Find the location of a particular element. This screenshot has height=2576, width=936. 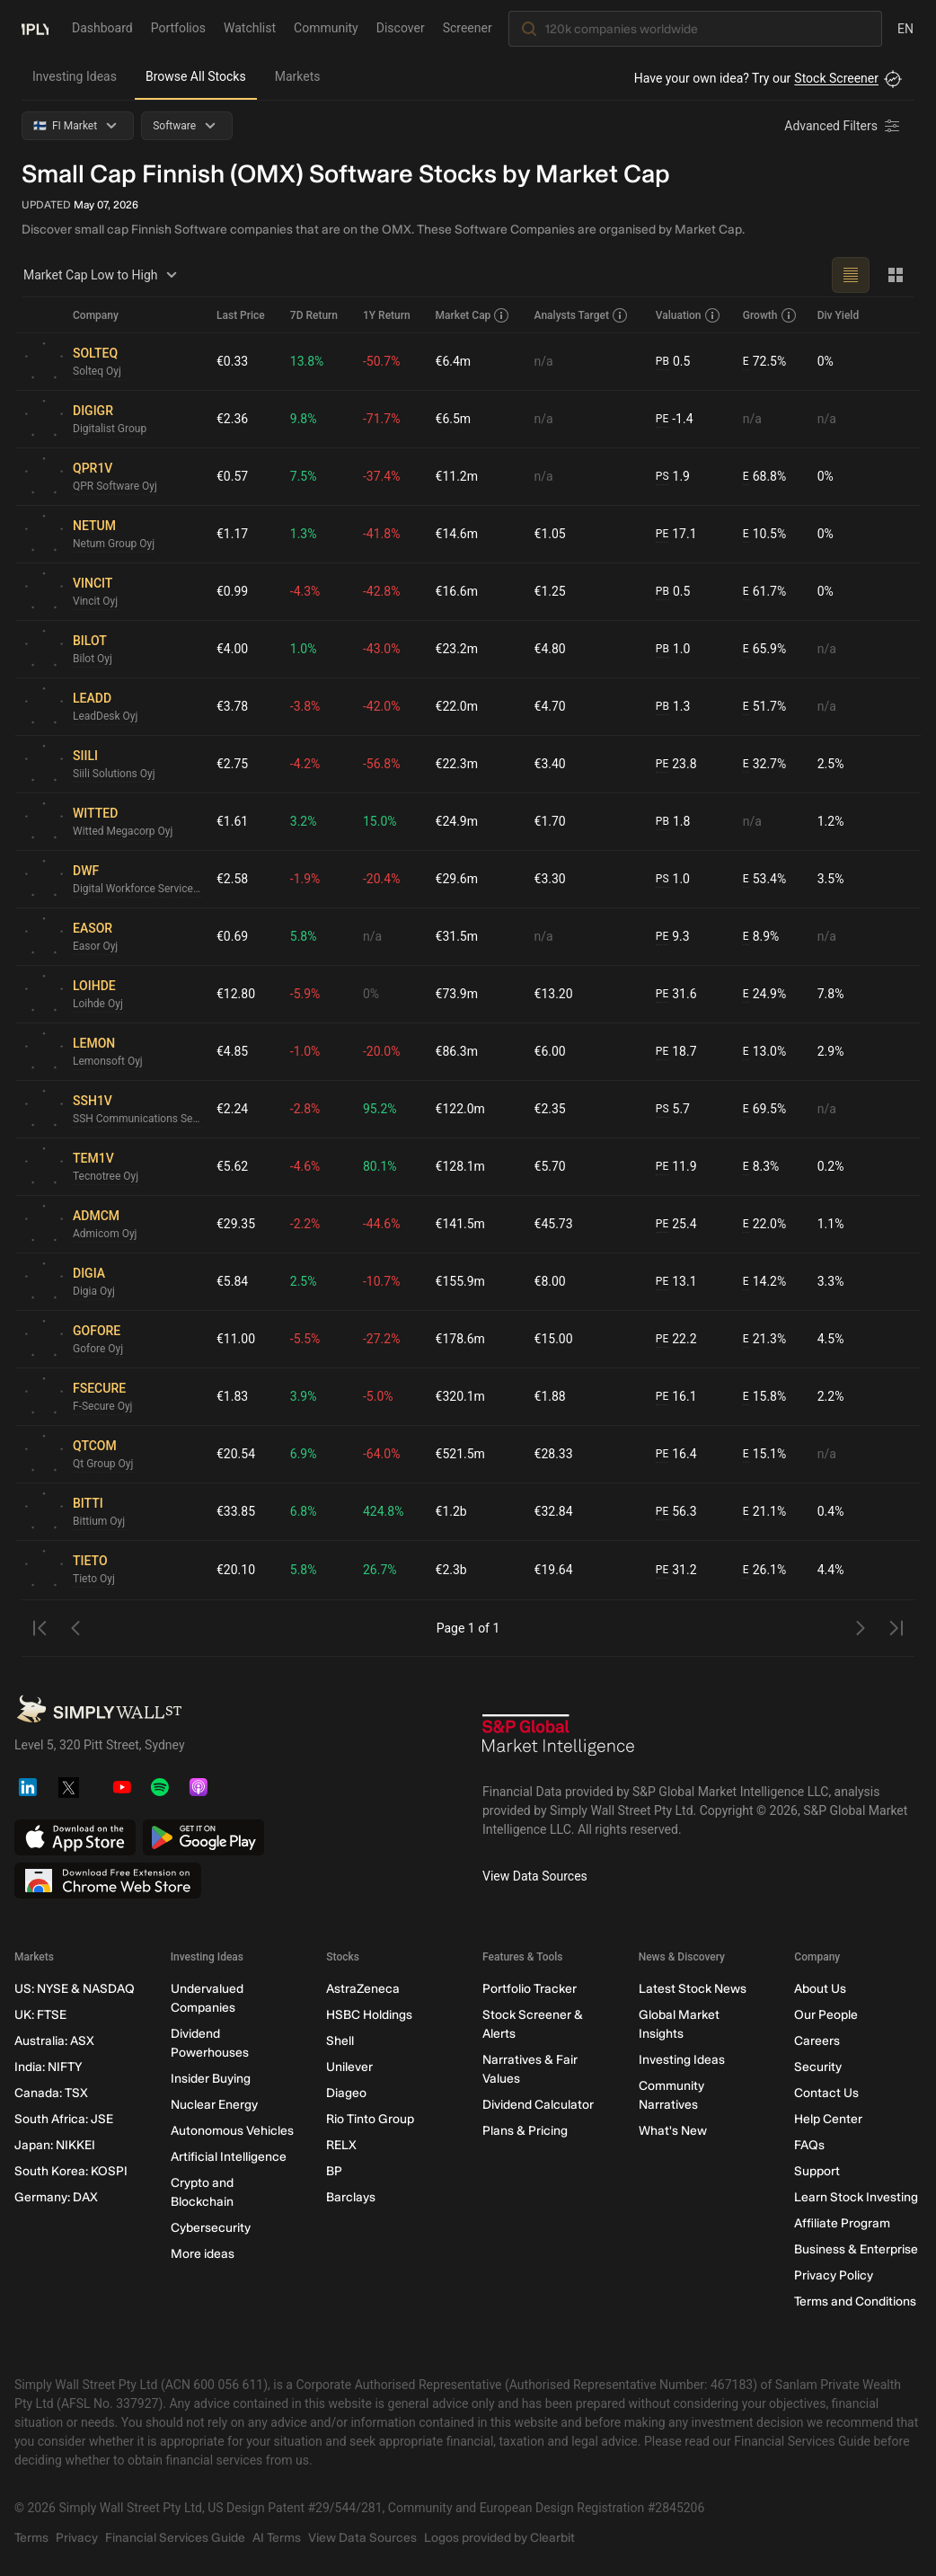

South Africa: JSE is located at coordinates (63, 2119).